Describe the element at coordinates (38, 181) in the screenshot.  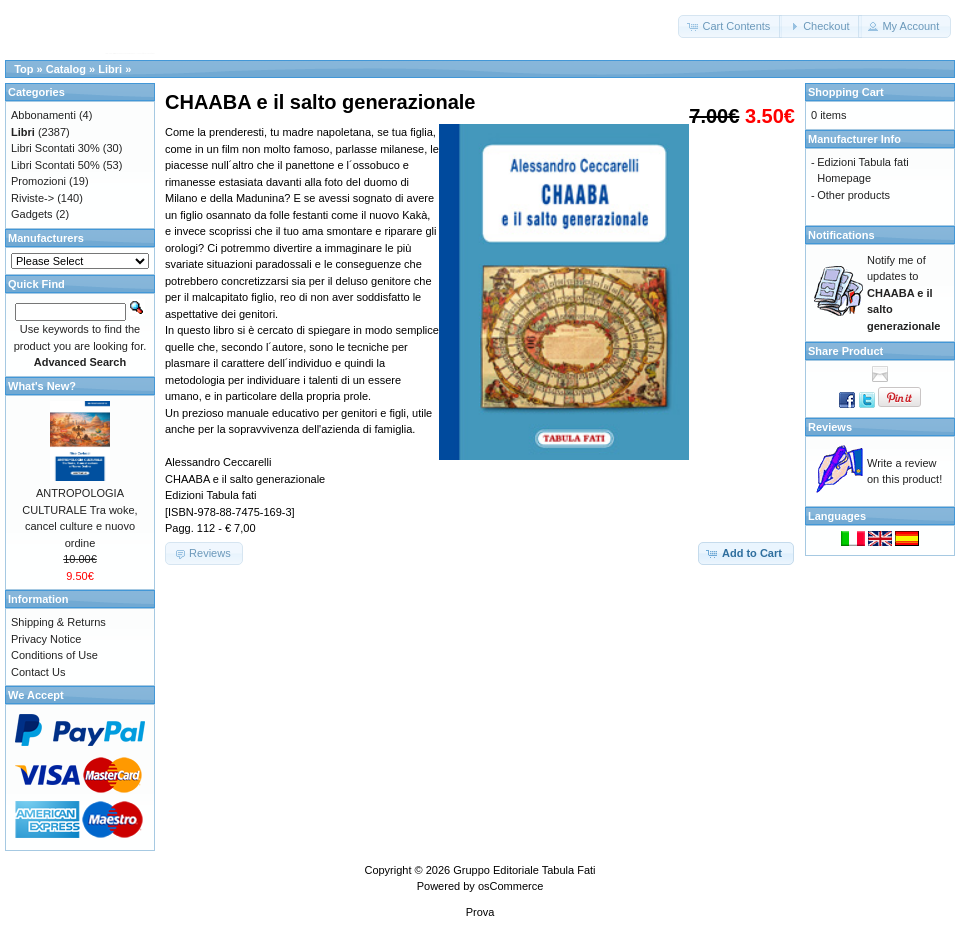
I see `Promozioni` at that location.